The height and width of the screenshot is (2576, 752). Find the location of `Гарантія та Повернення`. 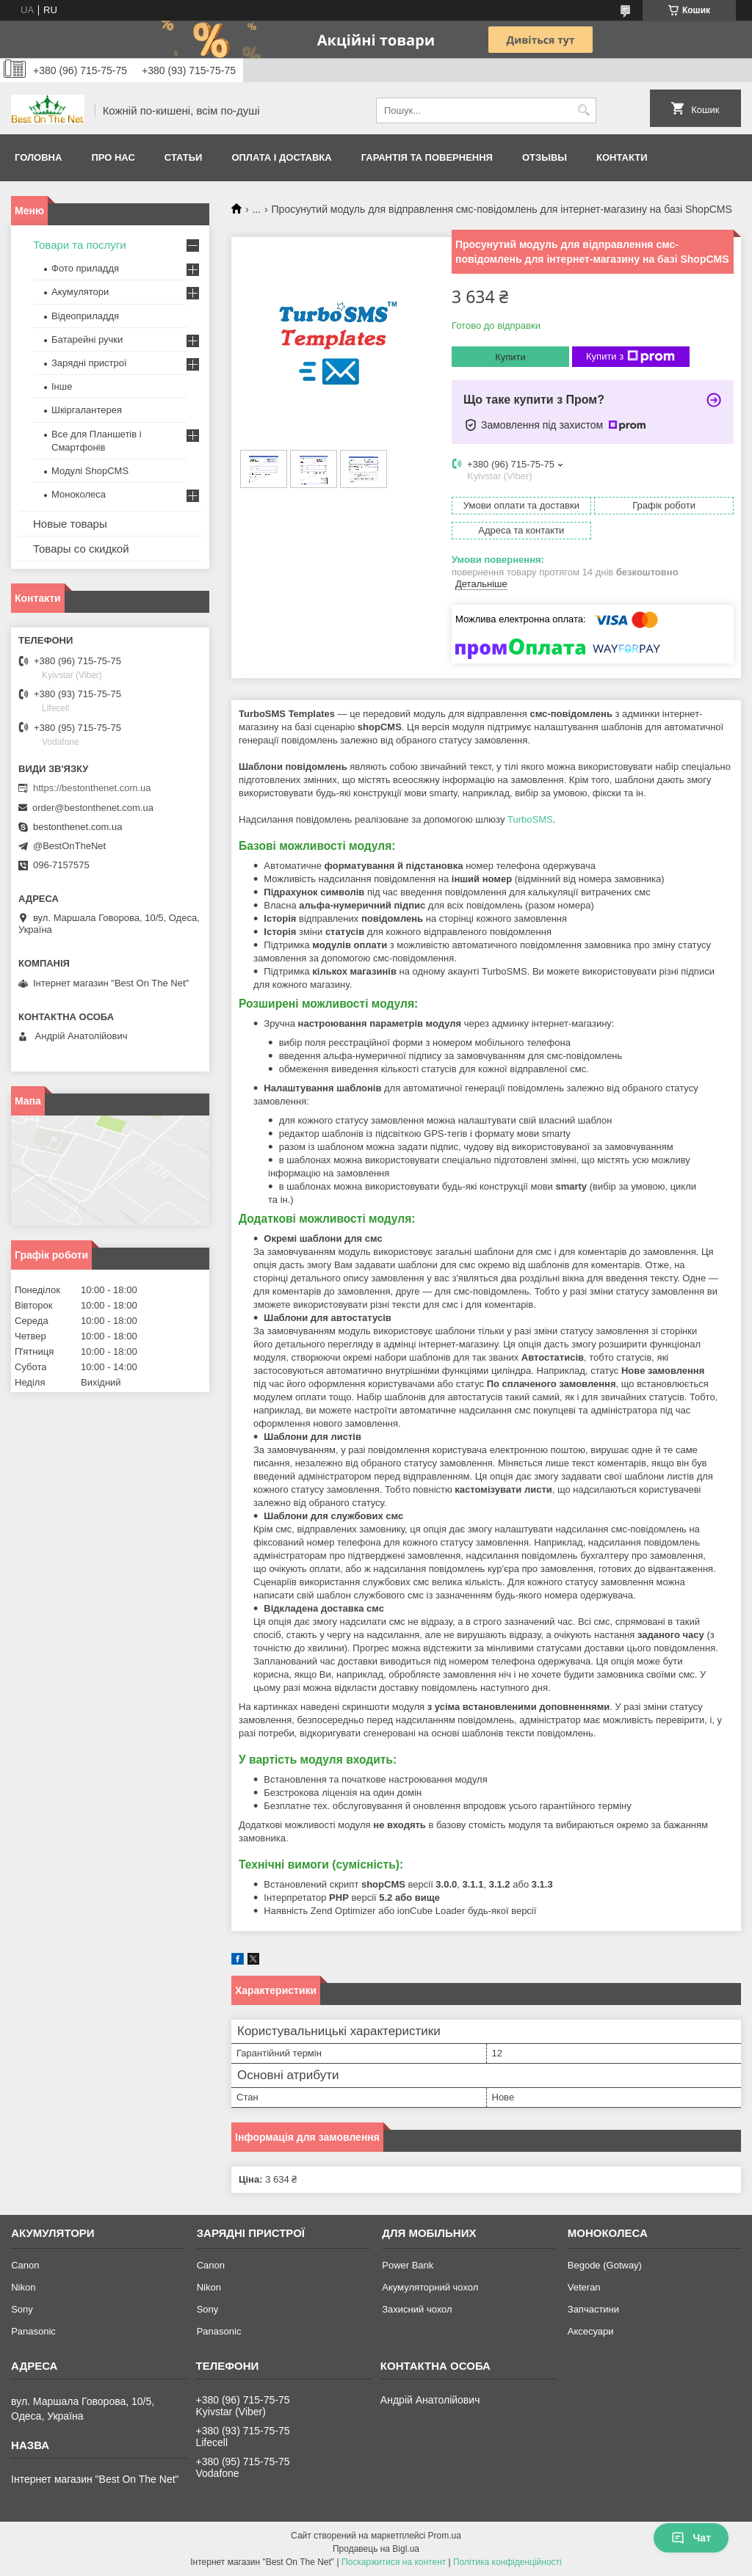

Гарантія та Повернення is located at coordinates (427, 157).